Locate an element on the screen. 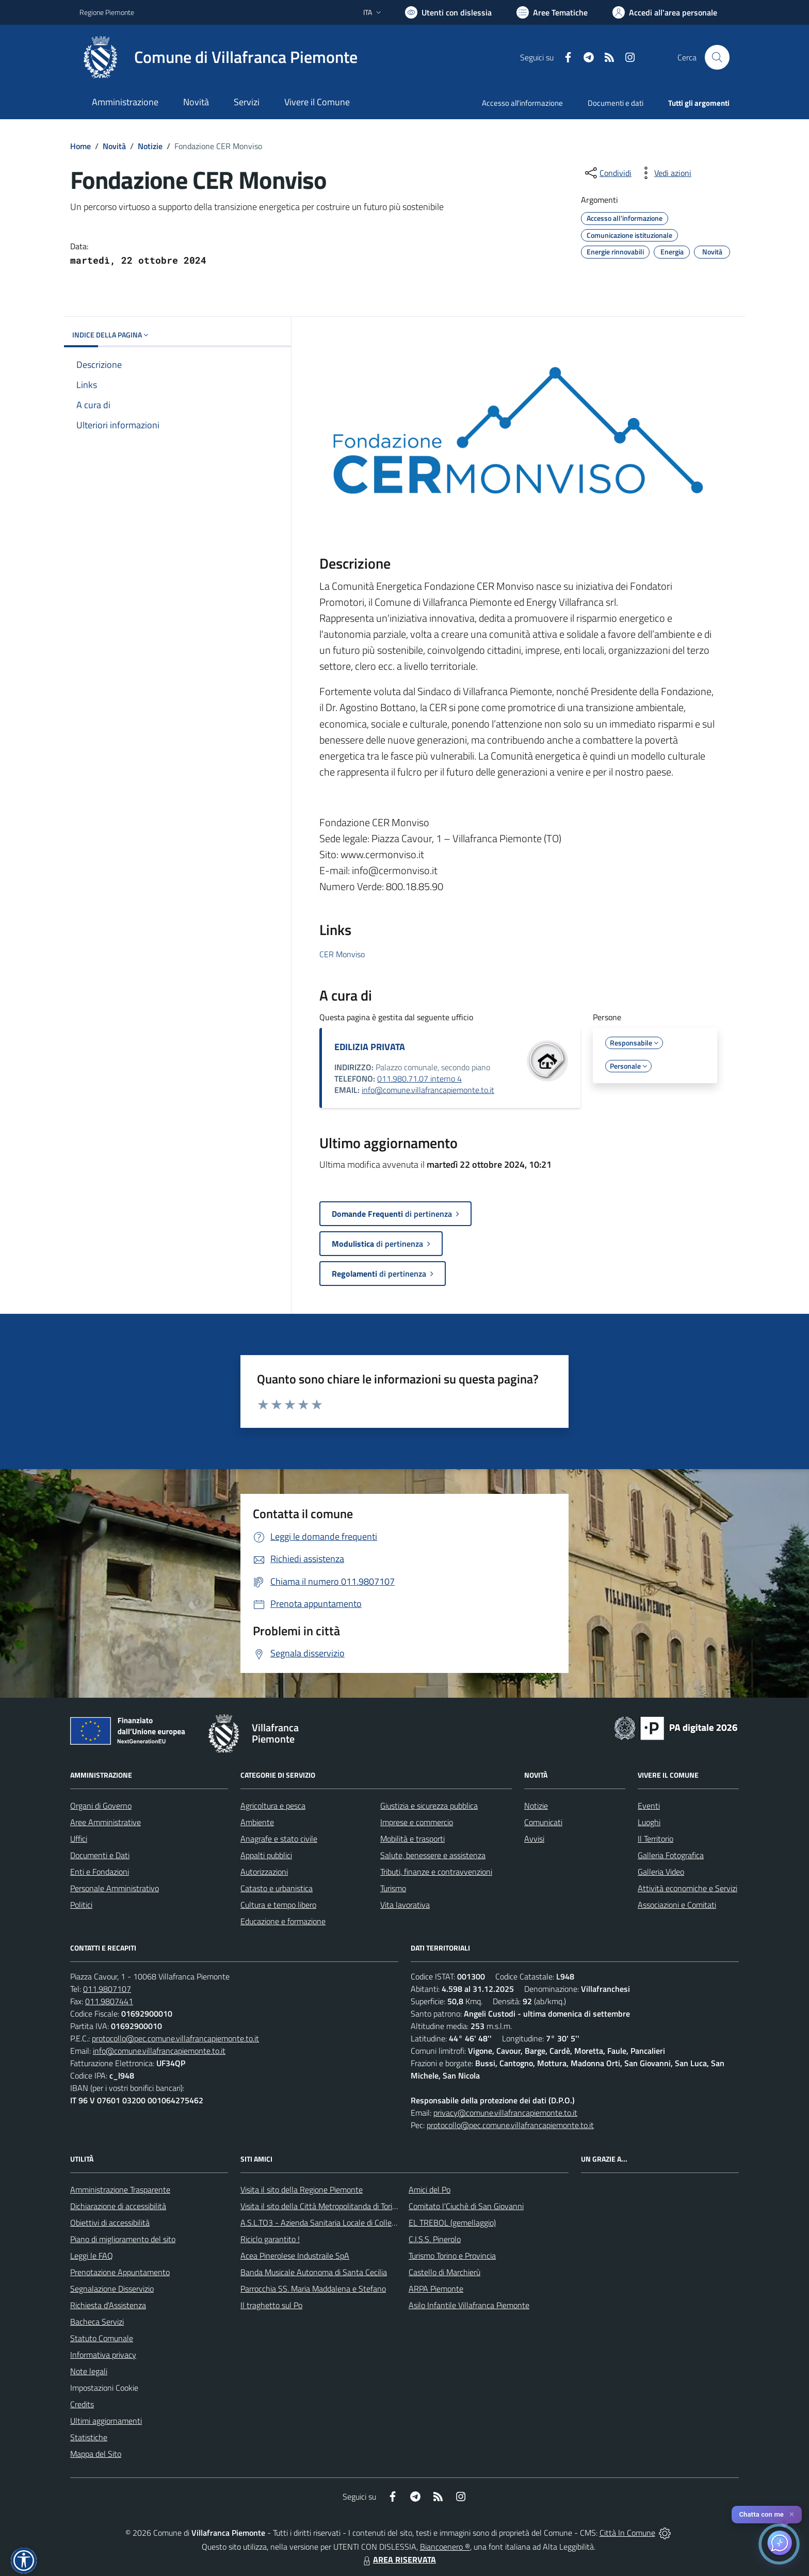 This screenshot has height=2576, width=809. 011.980.71.07 interno 4 is located at coordinates (419, 1078).